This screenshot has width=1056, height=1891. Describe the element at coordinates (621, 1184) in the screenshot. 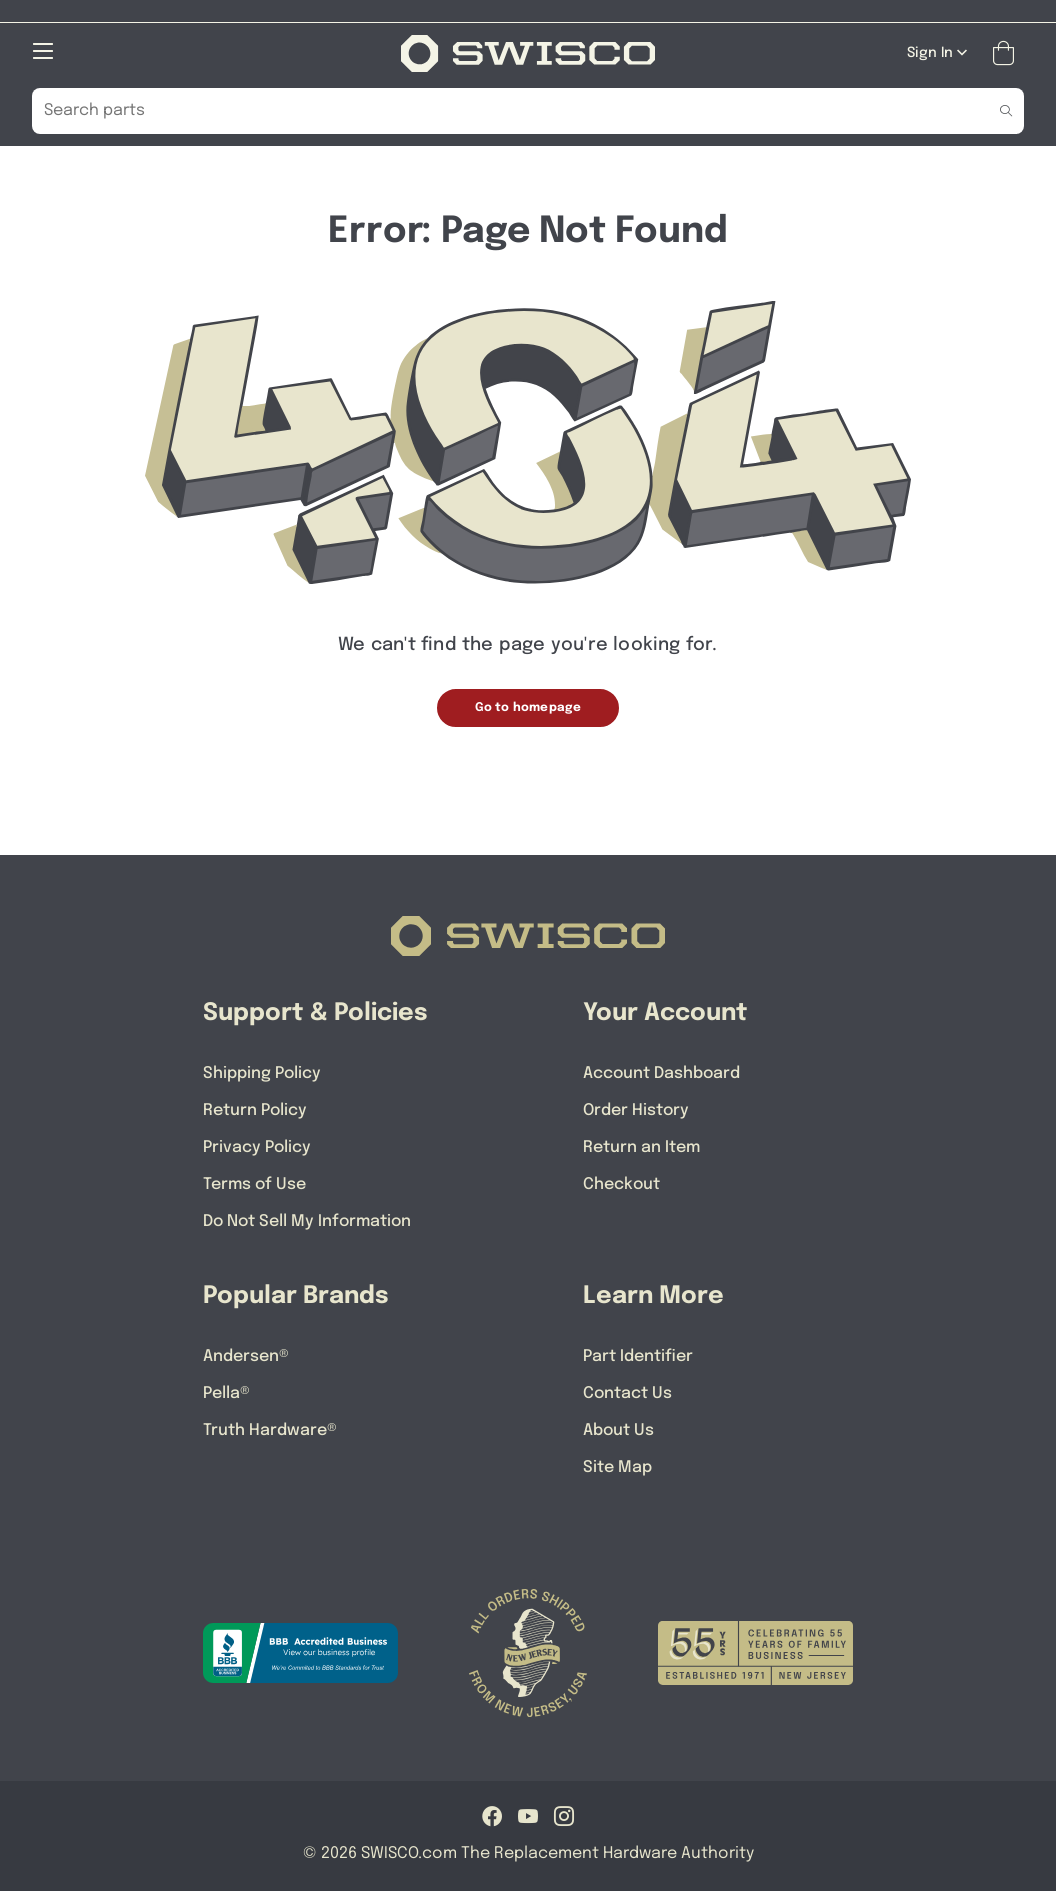

I see `Checkout` at that location.